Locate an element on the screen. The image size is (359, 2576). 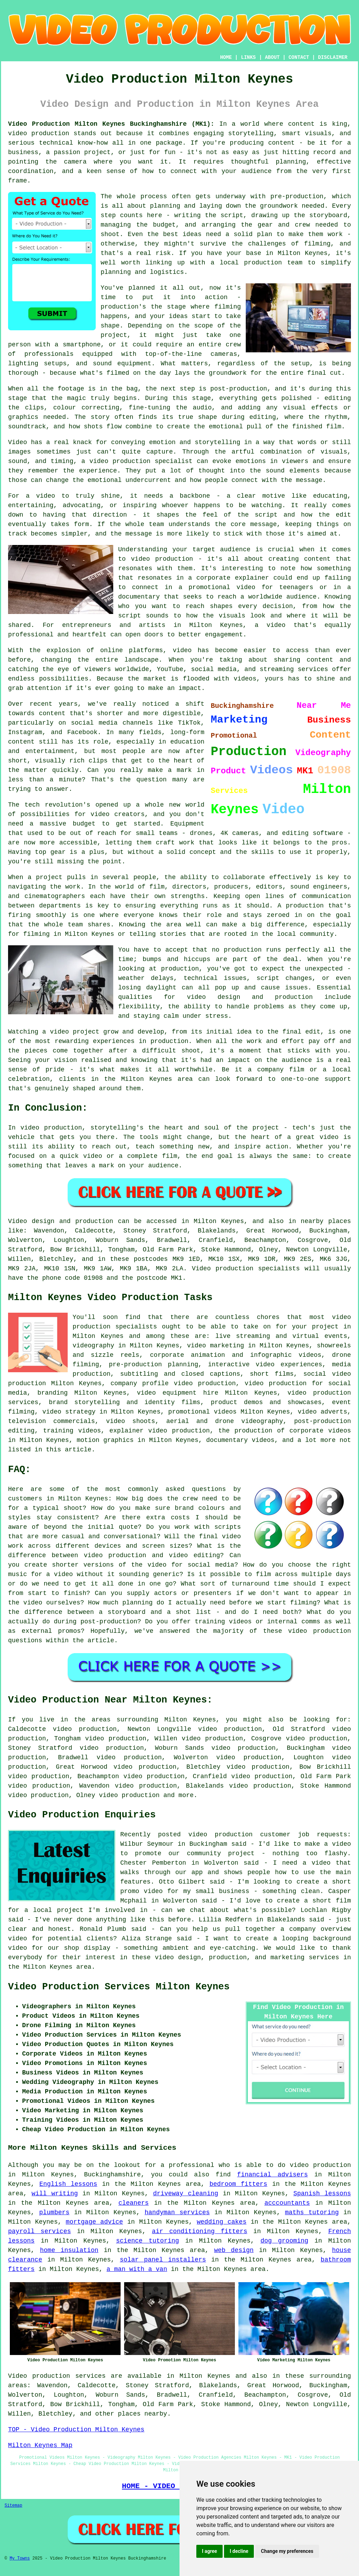
CONTACT is located at coordinates (299, 57).